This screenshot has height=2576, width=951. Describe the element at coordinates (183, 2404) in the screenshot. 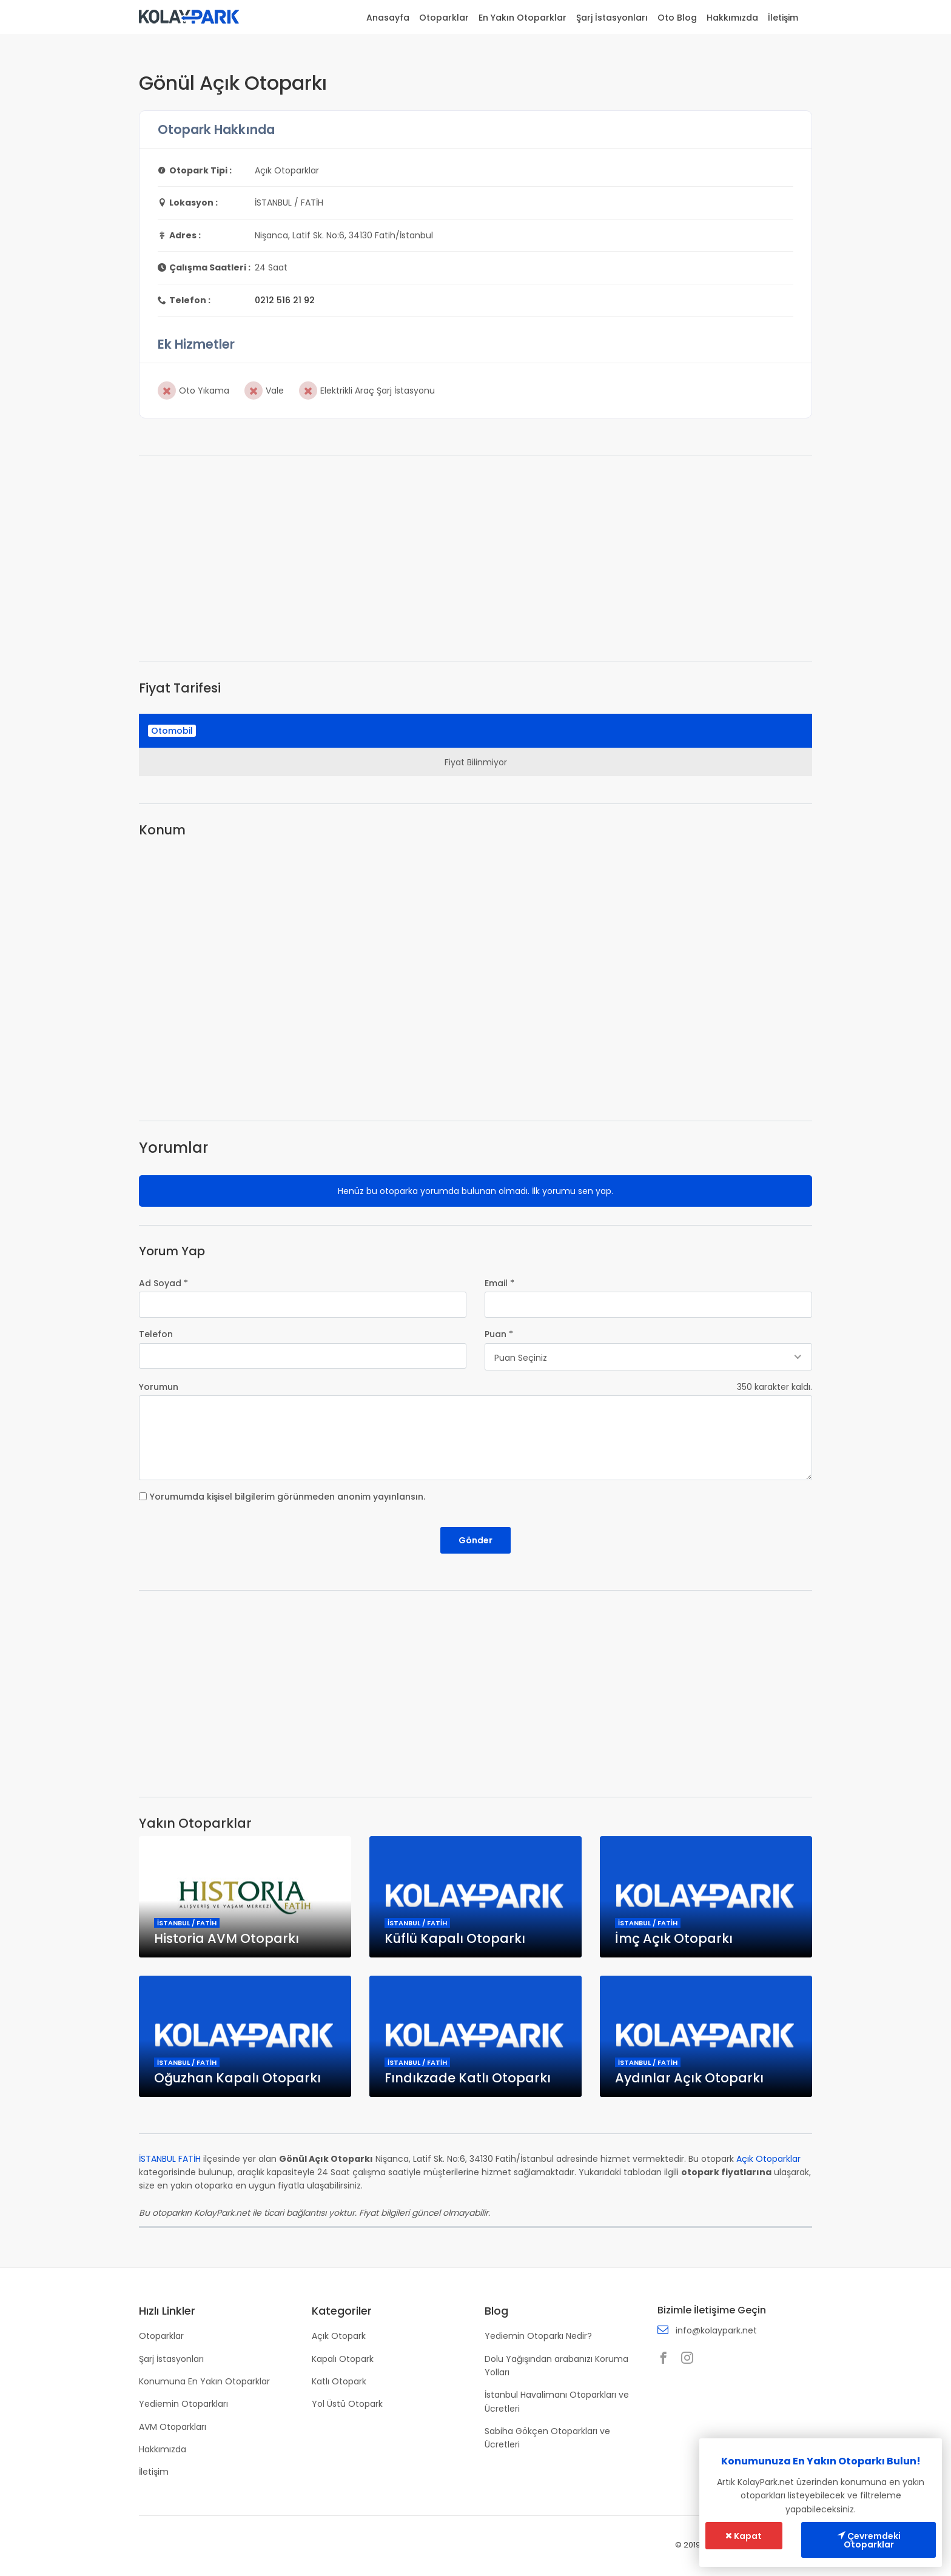

I see `Yediemin Otoparkları` at that location.